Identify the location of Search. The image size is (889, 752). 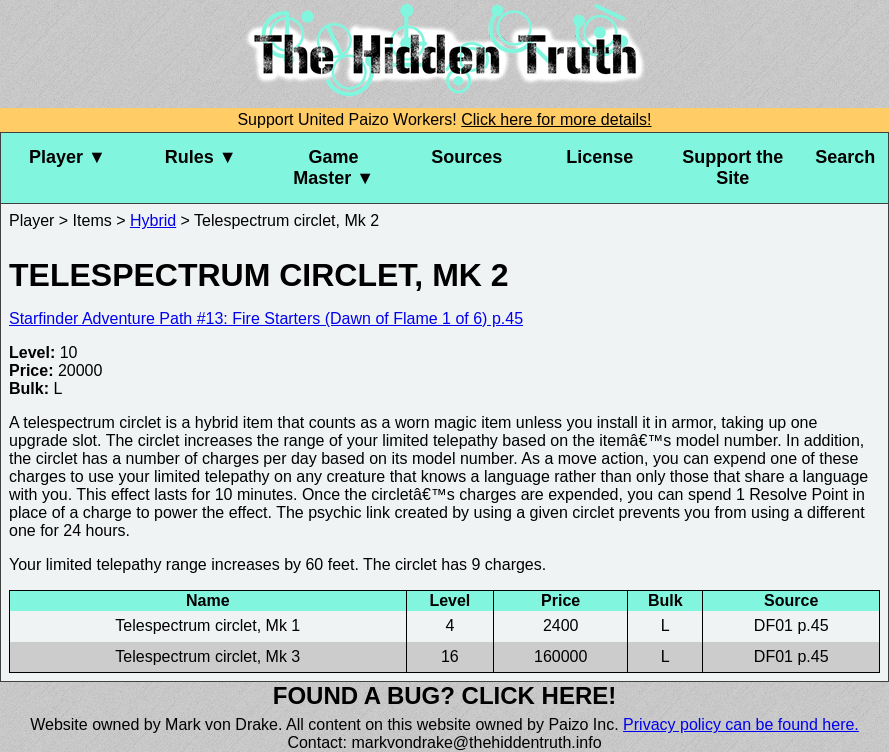
(845, 157).